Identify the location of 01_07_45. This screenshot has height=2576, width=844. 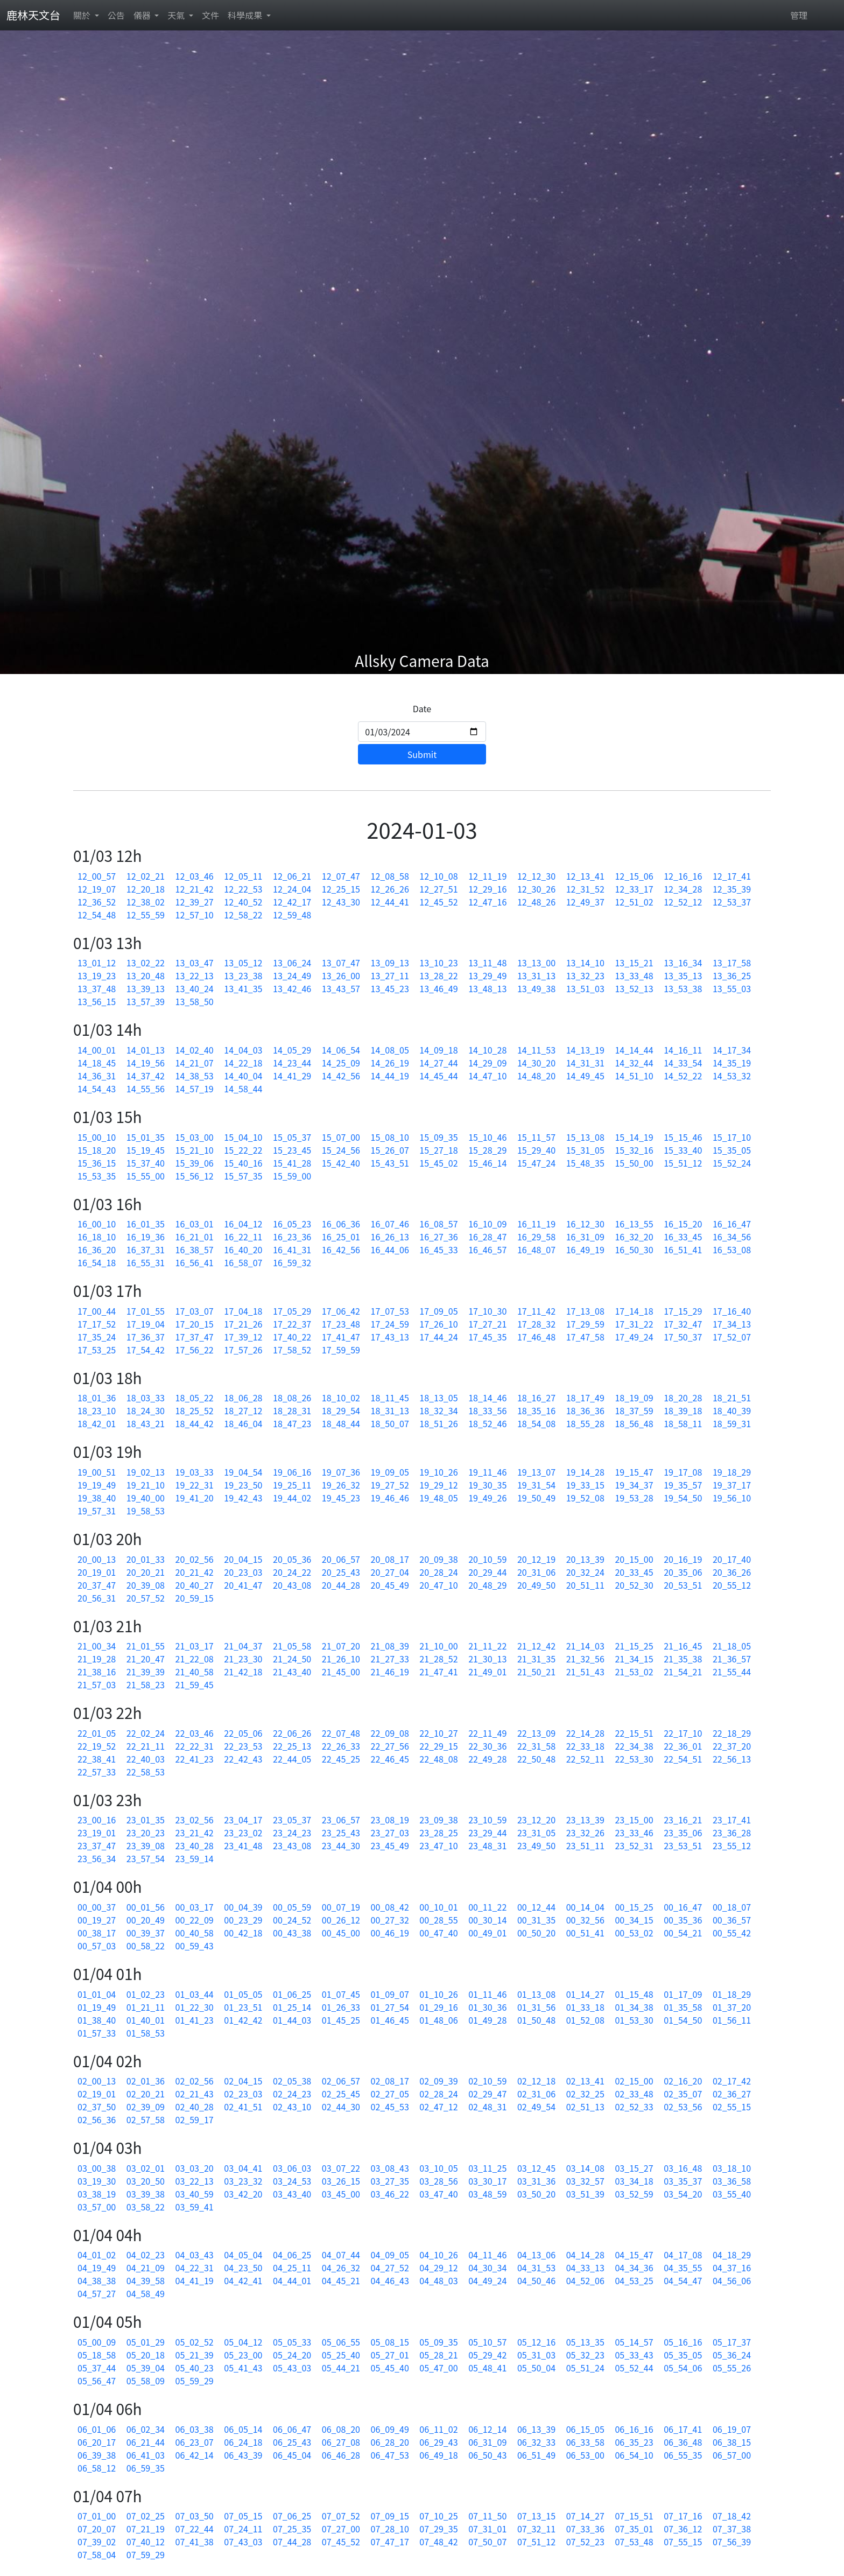
(341, 1994).